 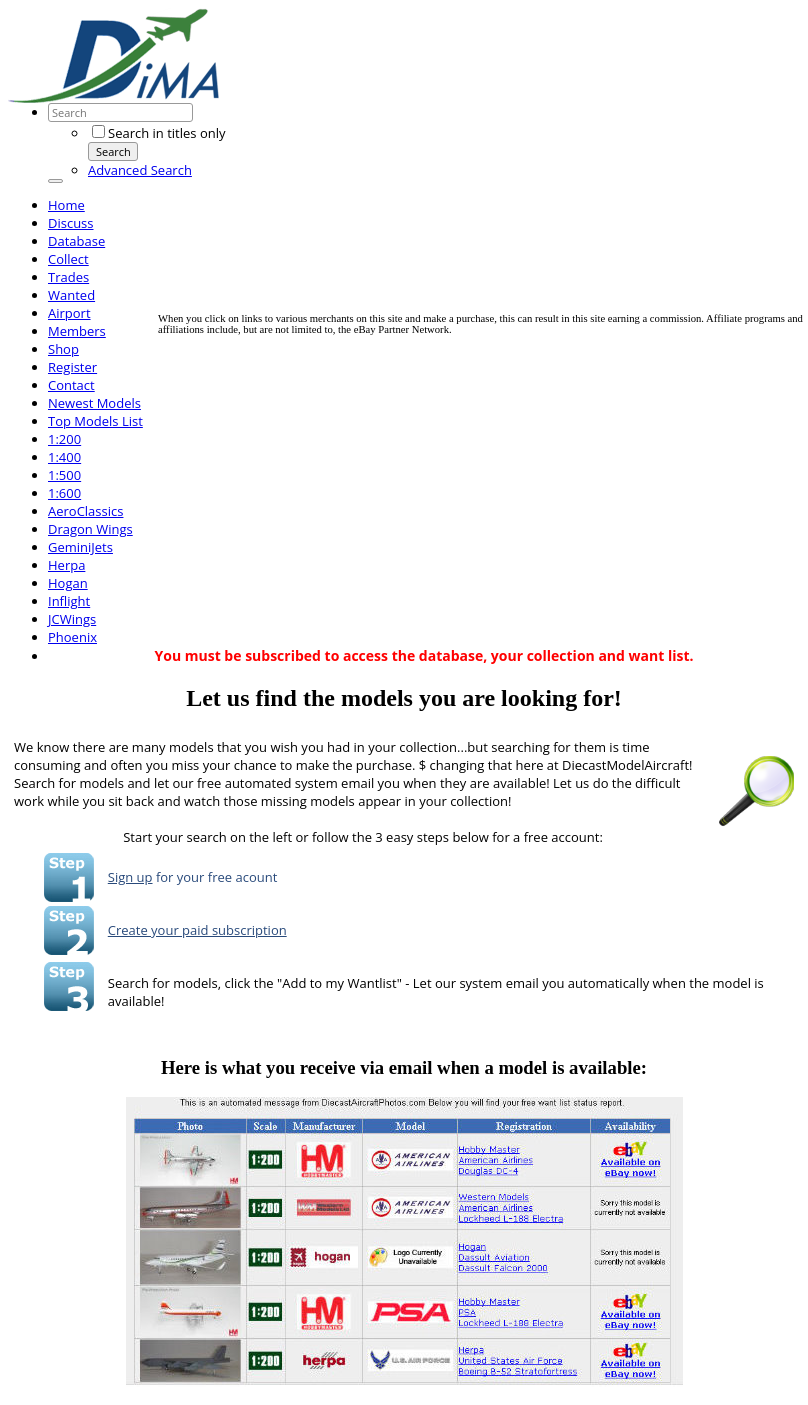 What do you see at coordinates (113, 151) in the screenshot?
I see `Search` at bounding box center [113, 151].